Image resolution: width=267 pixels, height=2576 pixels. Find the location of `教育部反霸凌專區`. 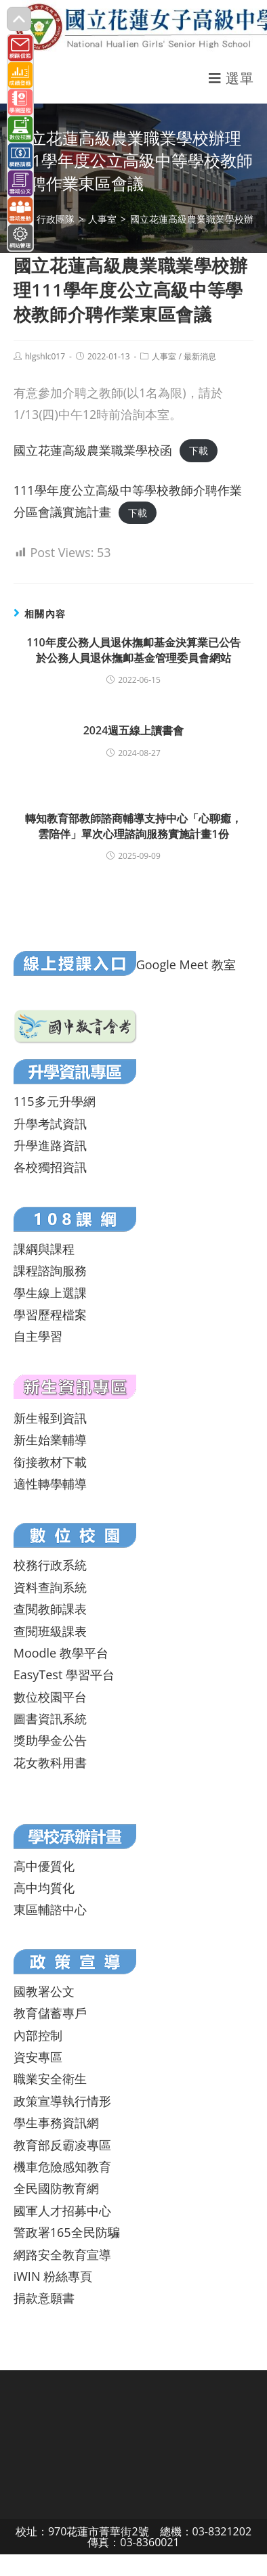

教育部反霸凌專區 is located at coordinates (62, 2145).